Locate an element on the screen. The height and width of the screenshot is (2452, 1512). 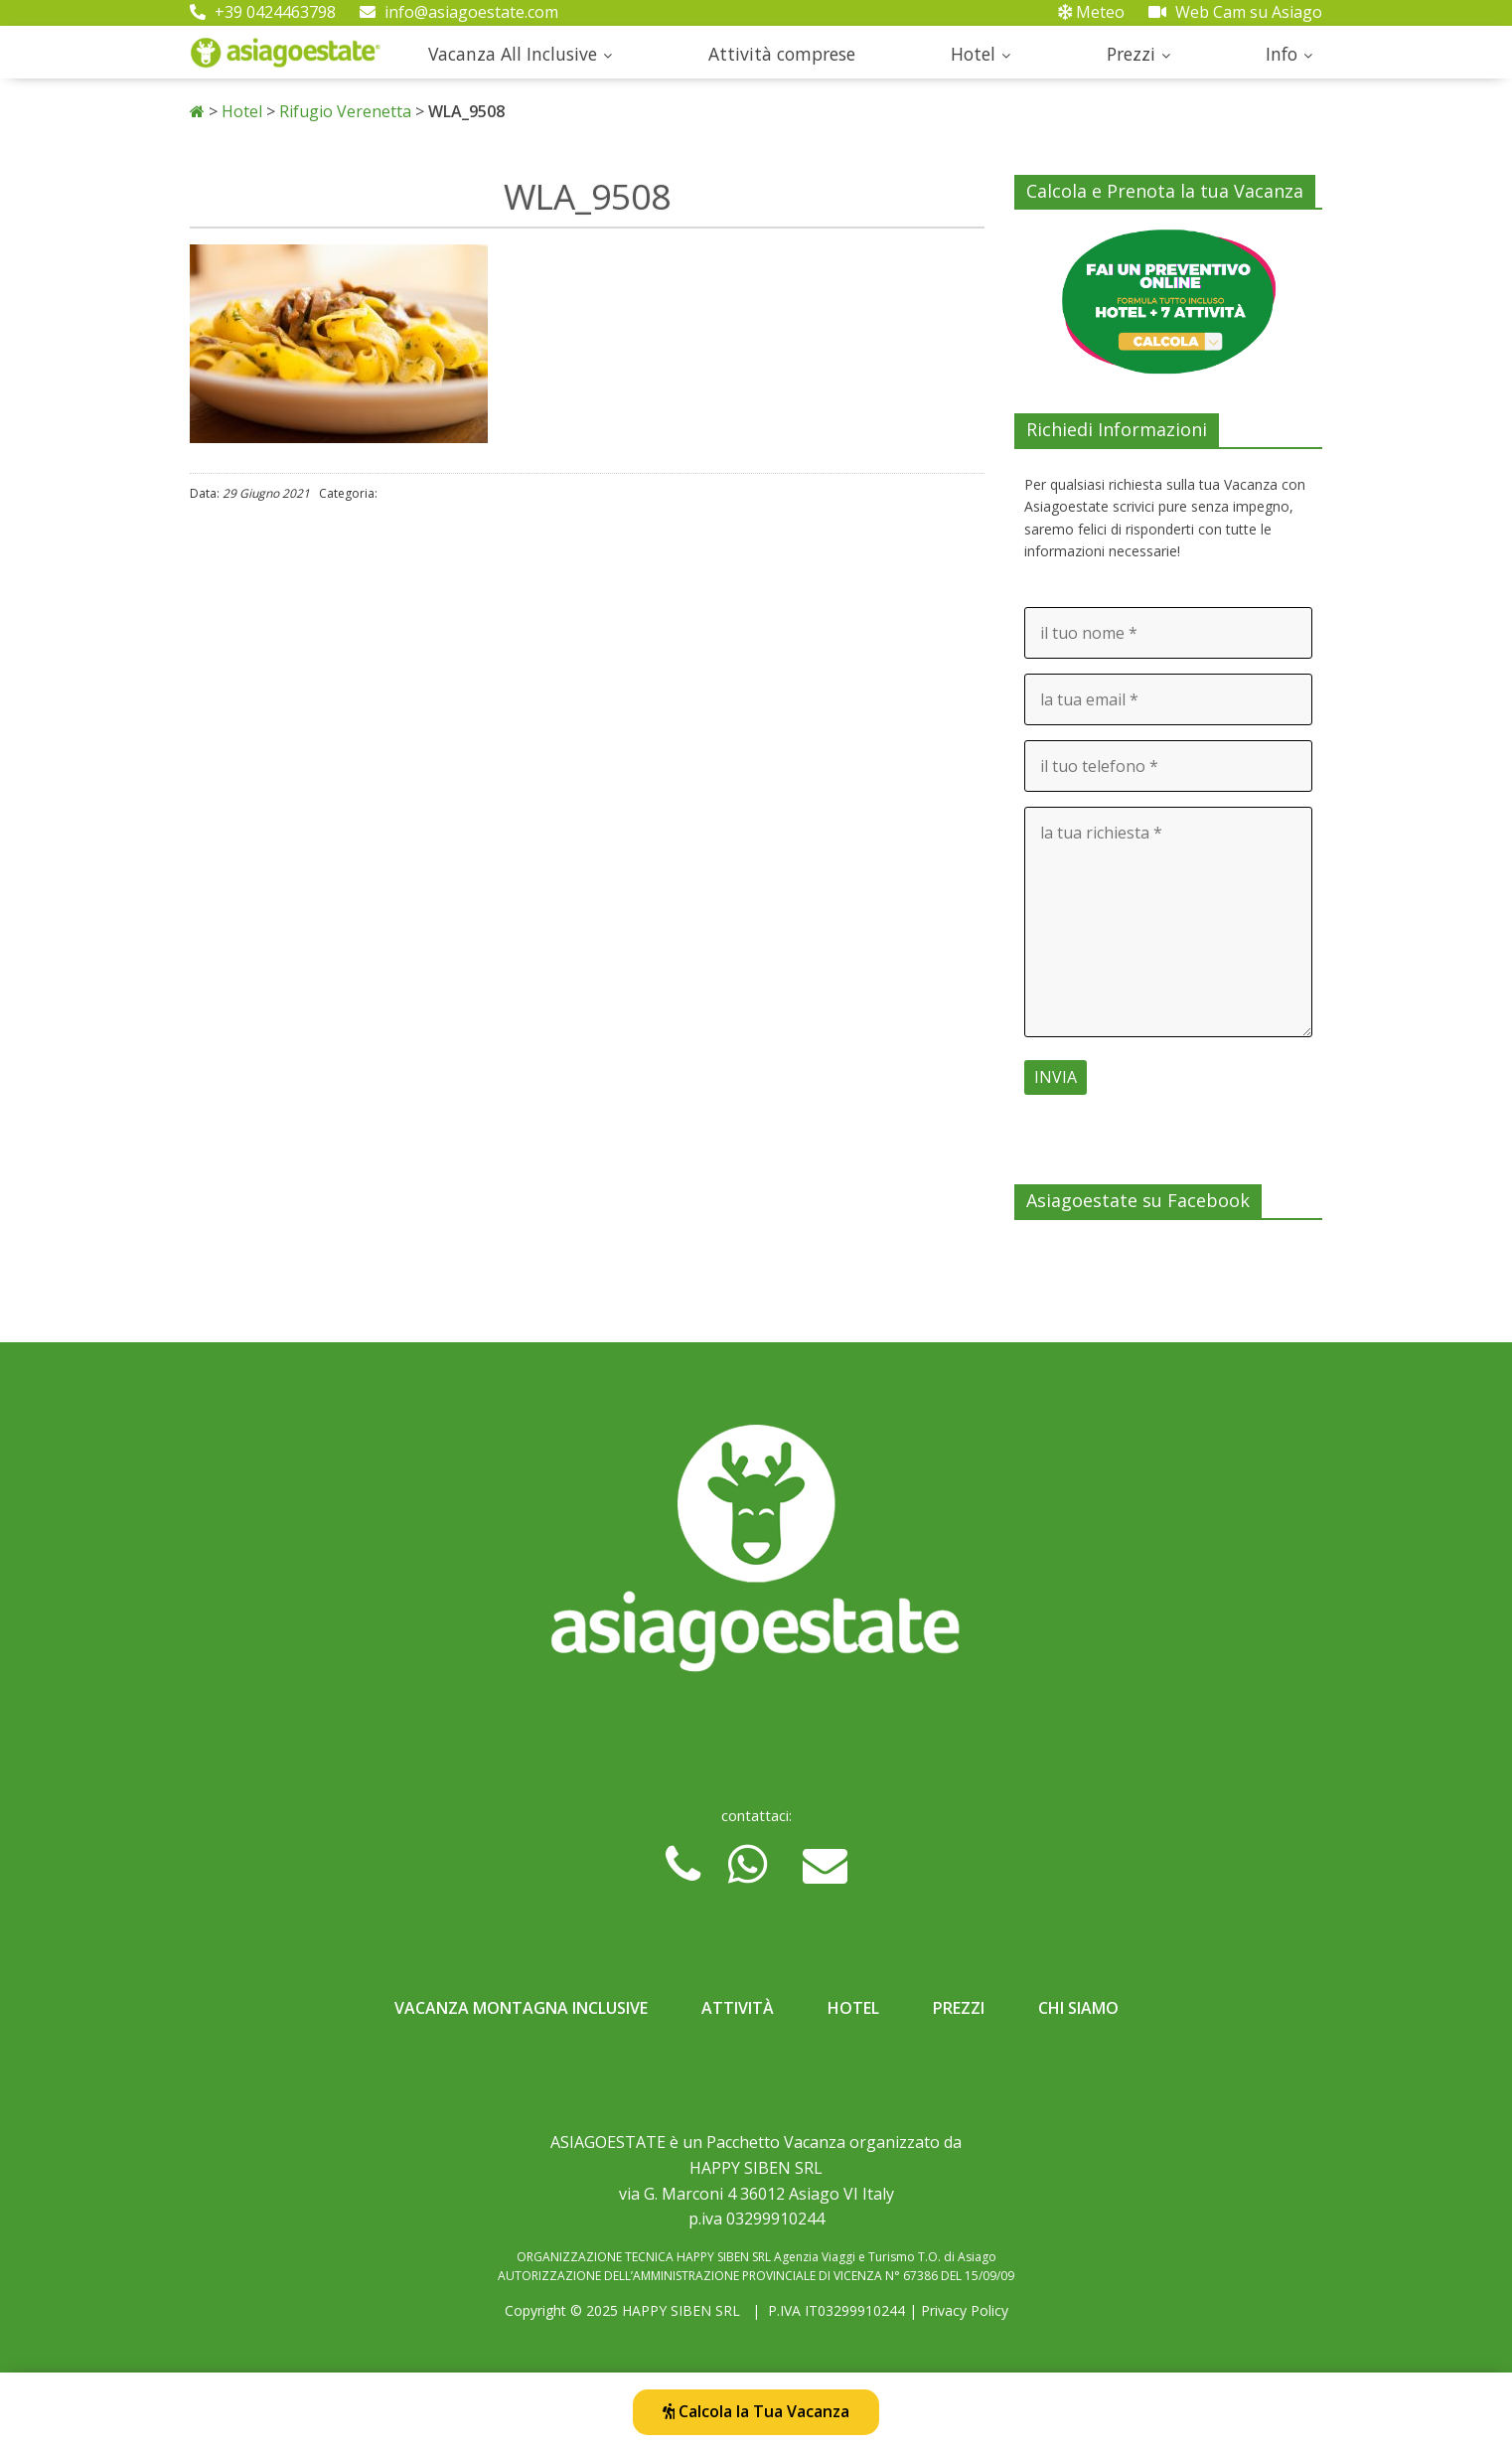
info@asiagoestate.com is located at coordinates (459, 12).